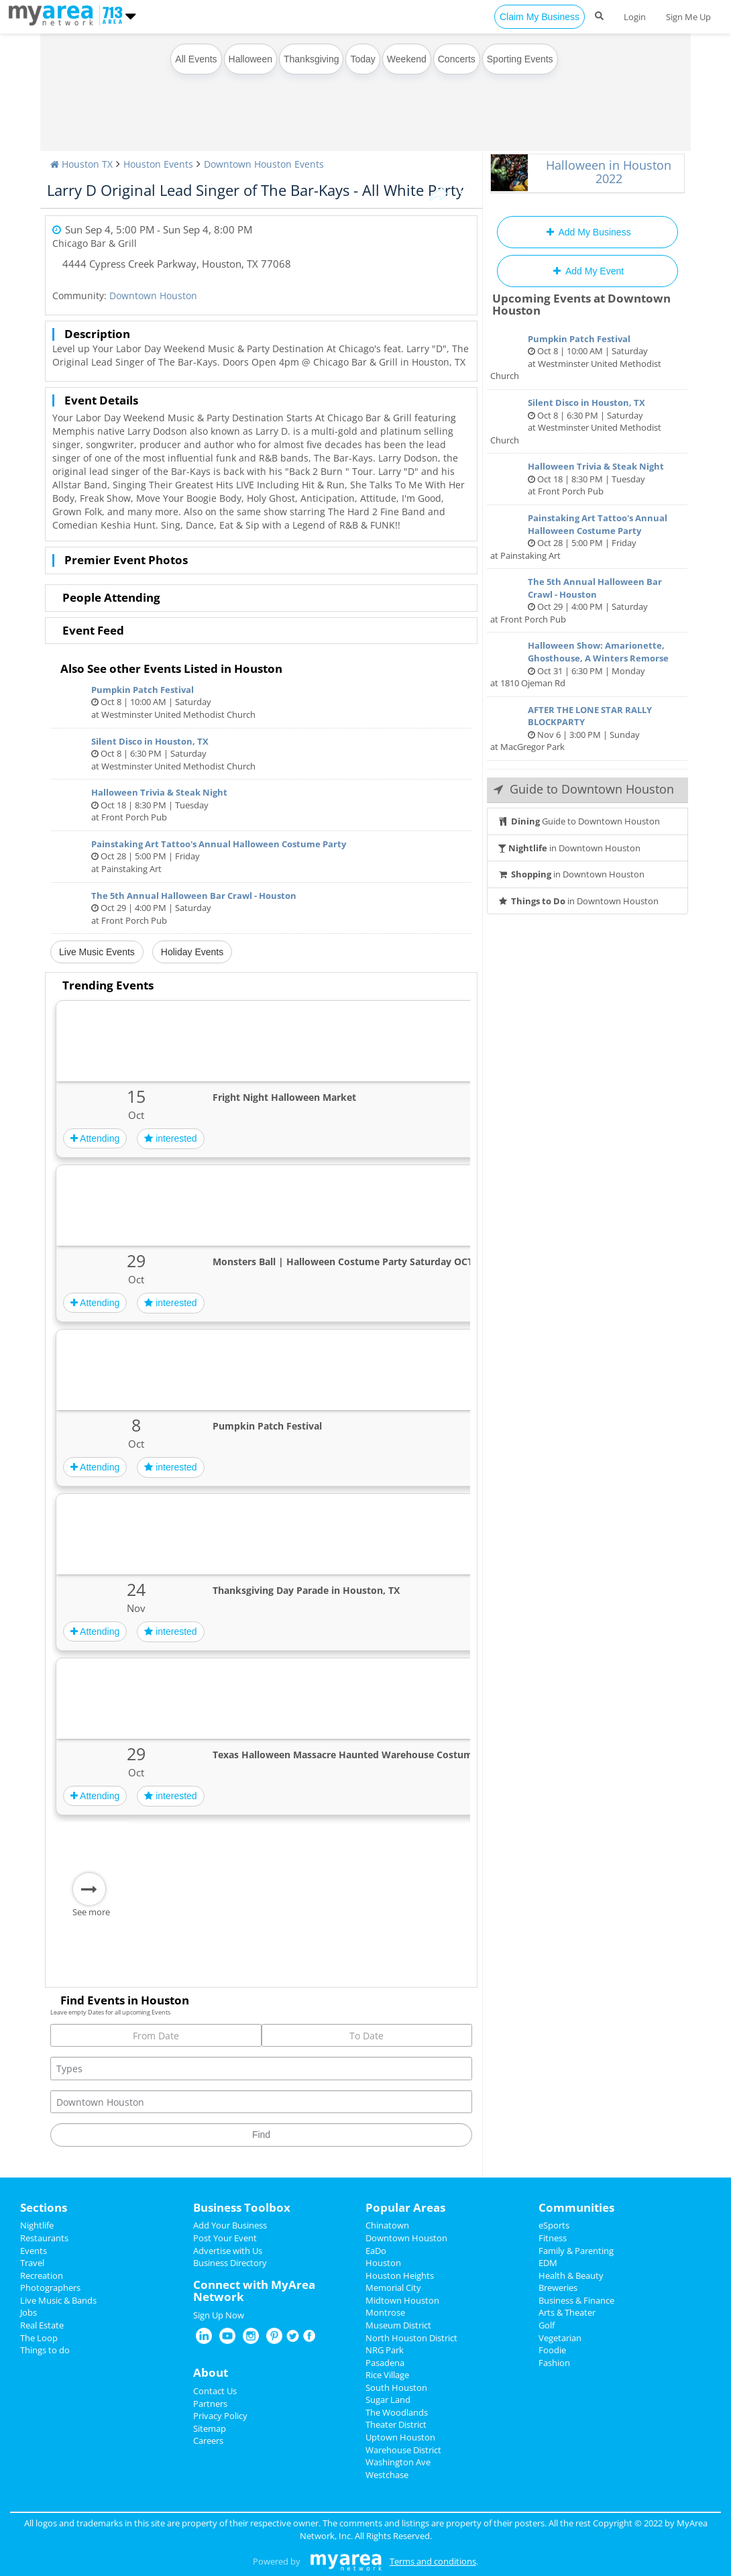 The width and height of the screenshot is (731, 2576). Describe the element at coordinates (385, 2312) in the screenshot. I see `Montrose` at that location.